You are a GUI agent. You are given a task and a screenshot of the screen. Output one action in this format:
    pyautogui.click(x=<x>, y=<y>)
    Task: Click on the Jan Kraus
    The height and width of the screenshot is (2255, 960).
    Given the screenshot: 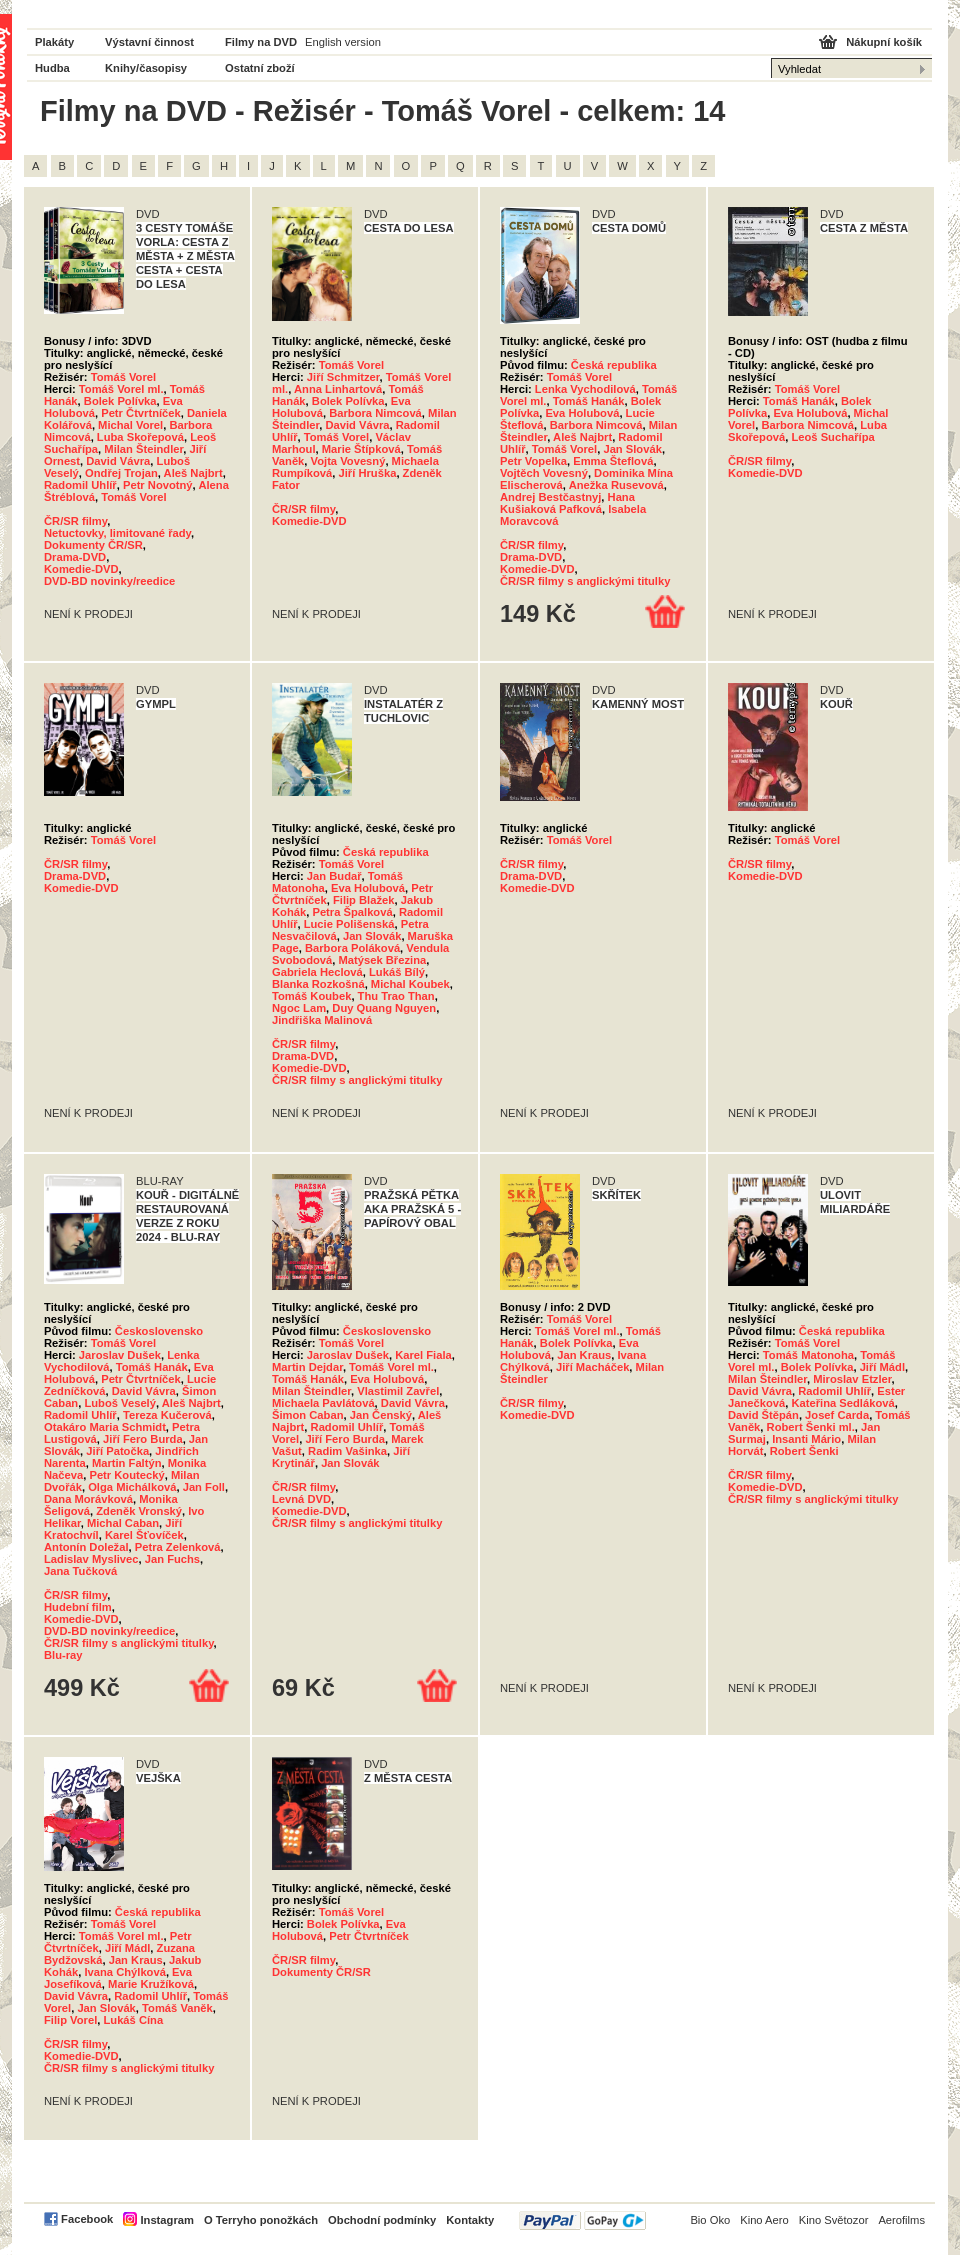 What is the action you would take?
    pyautogui.click(x=584, y=1355)
    